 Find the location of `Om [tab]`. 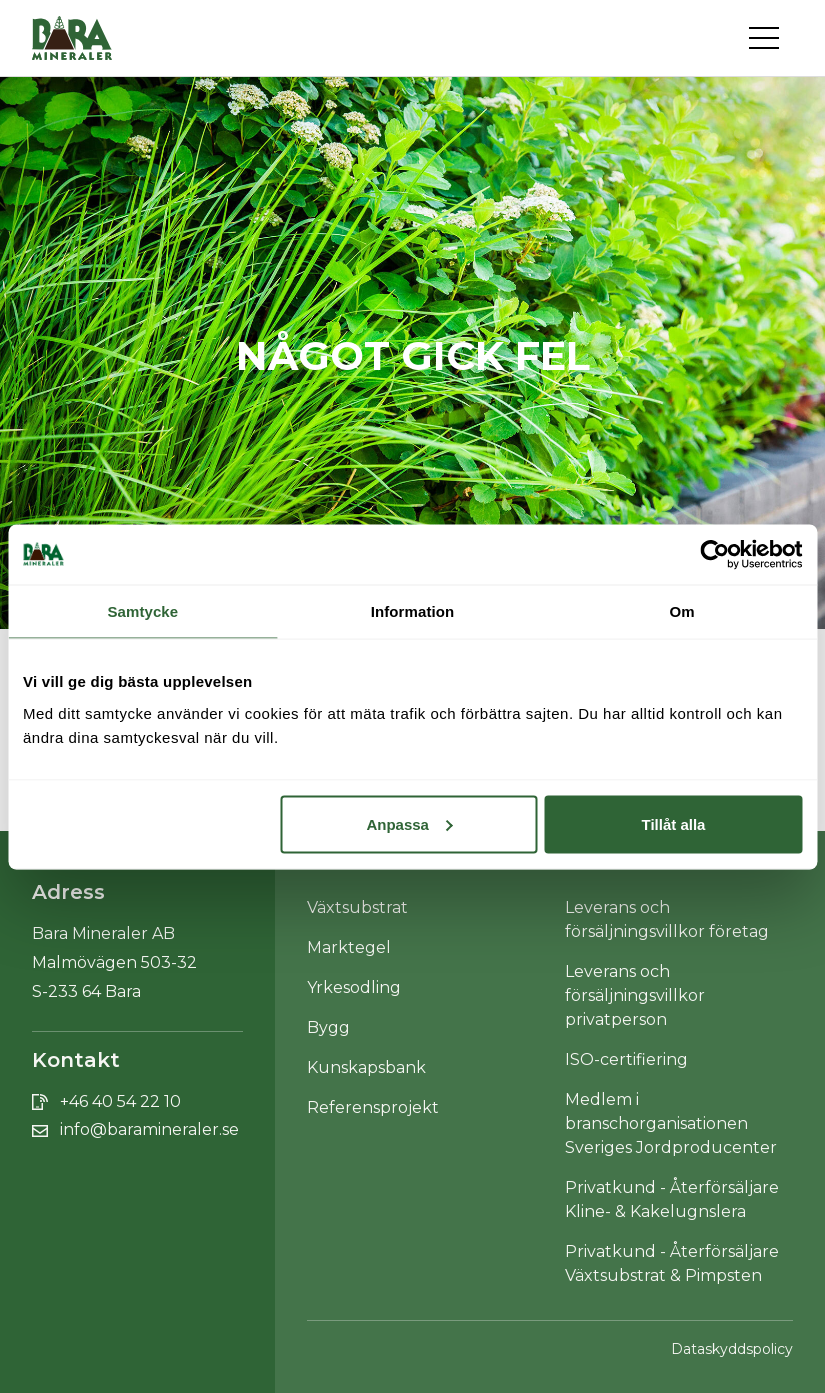

Om [tab] is located at coordinates (682, 610).